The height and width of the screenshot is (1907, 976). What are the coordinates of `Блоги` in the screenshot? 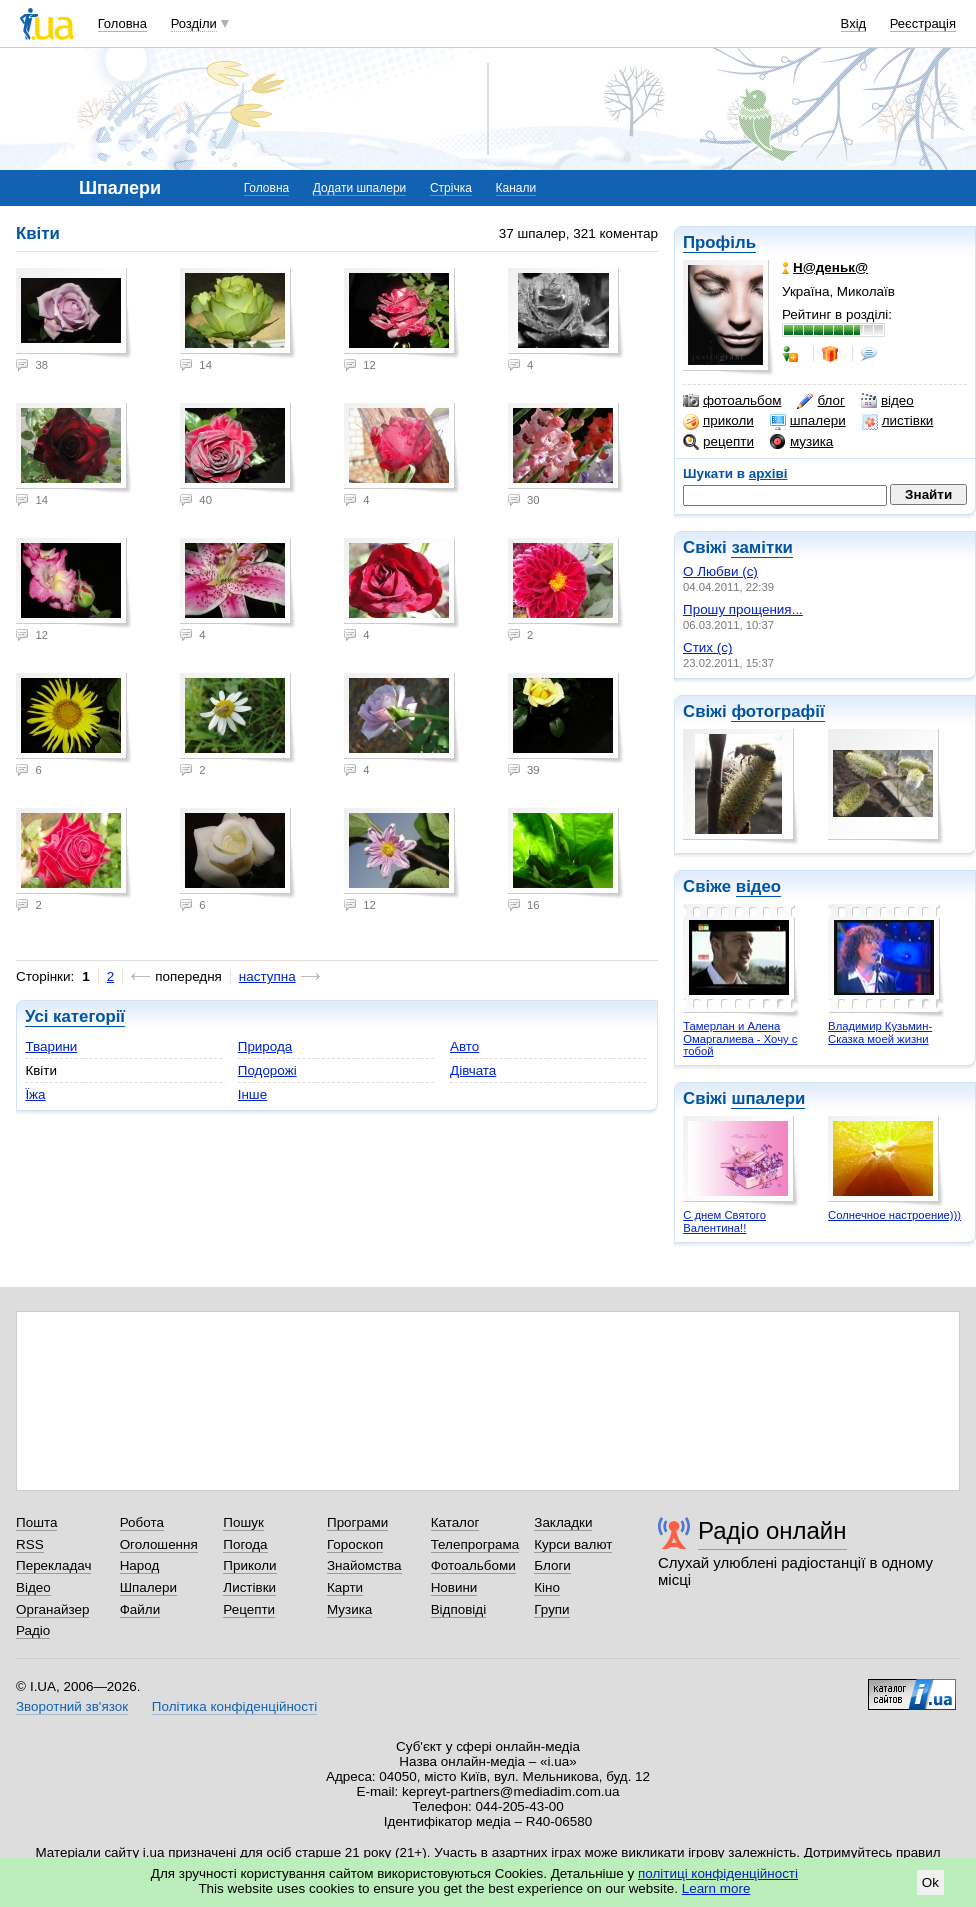 It's located at (552, 1565).